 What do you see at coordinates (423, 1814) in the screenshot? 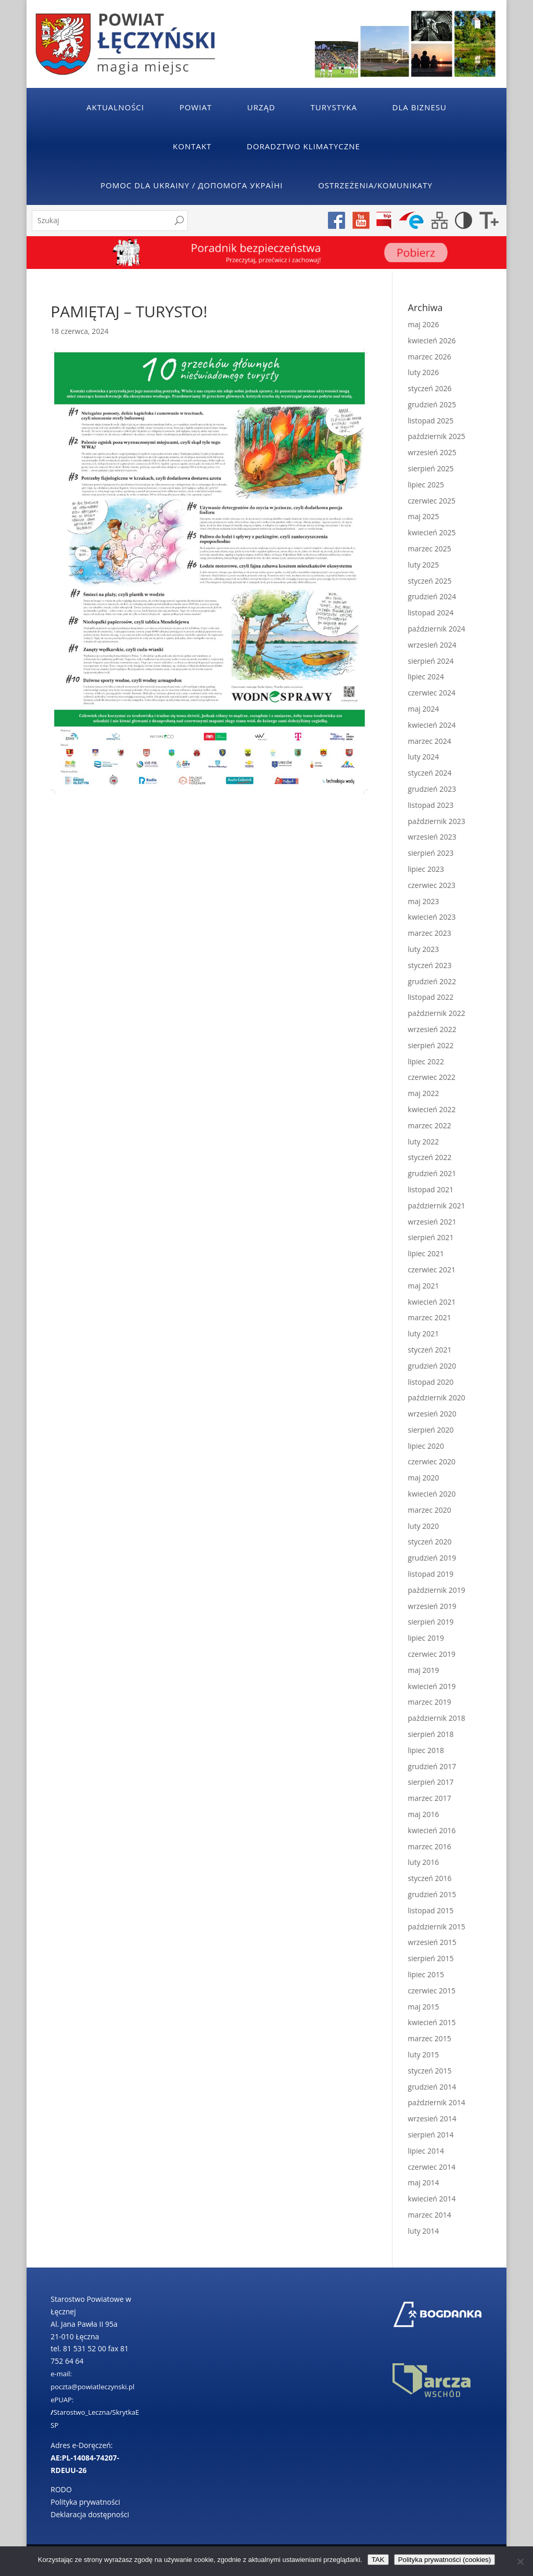
I see `maj 2016` at bounding box center [423, 1814].